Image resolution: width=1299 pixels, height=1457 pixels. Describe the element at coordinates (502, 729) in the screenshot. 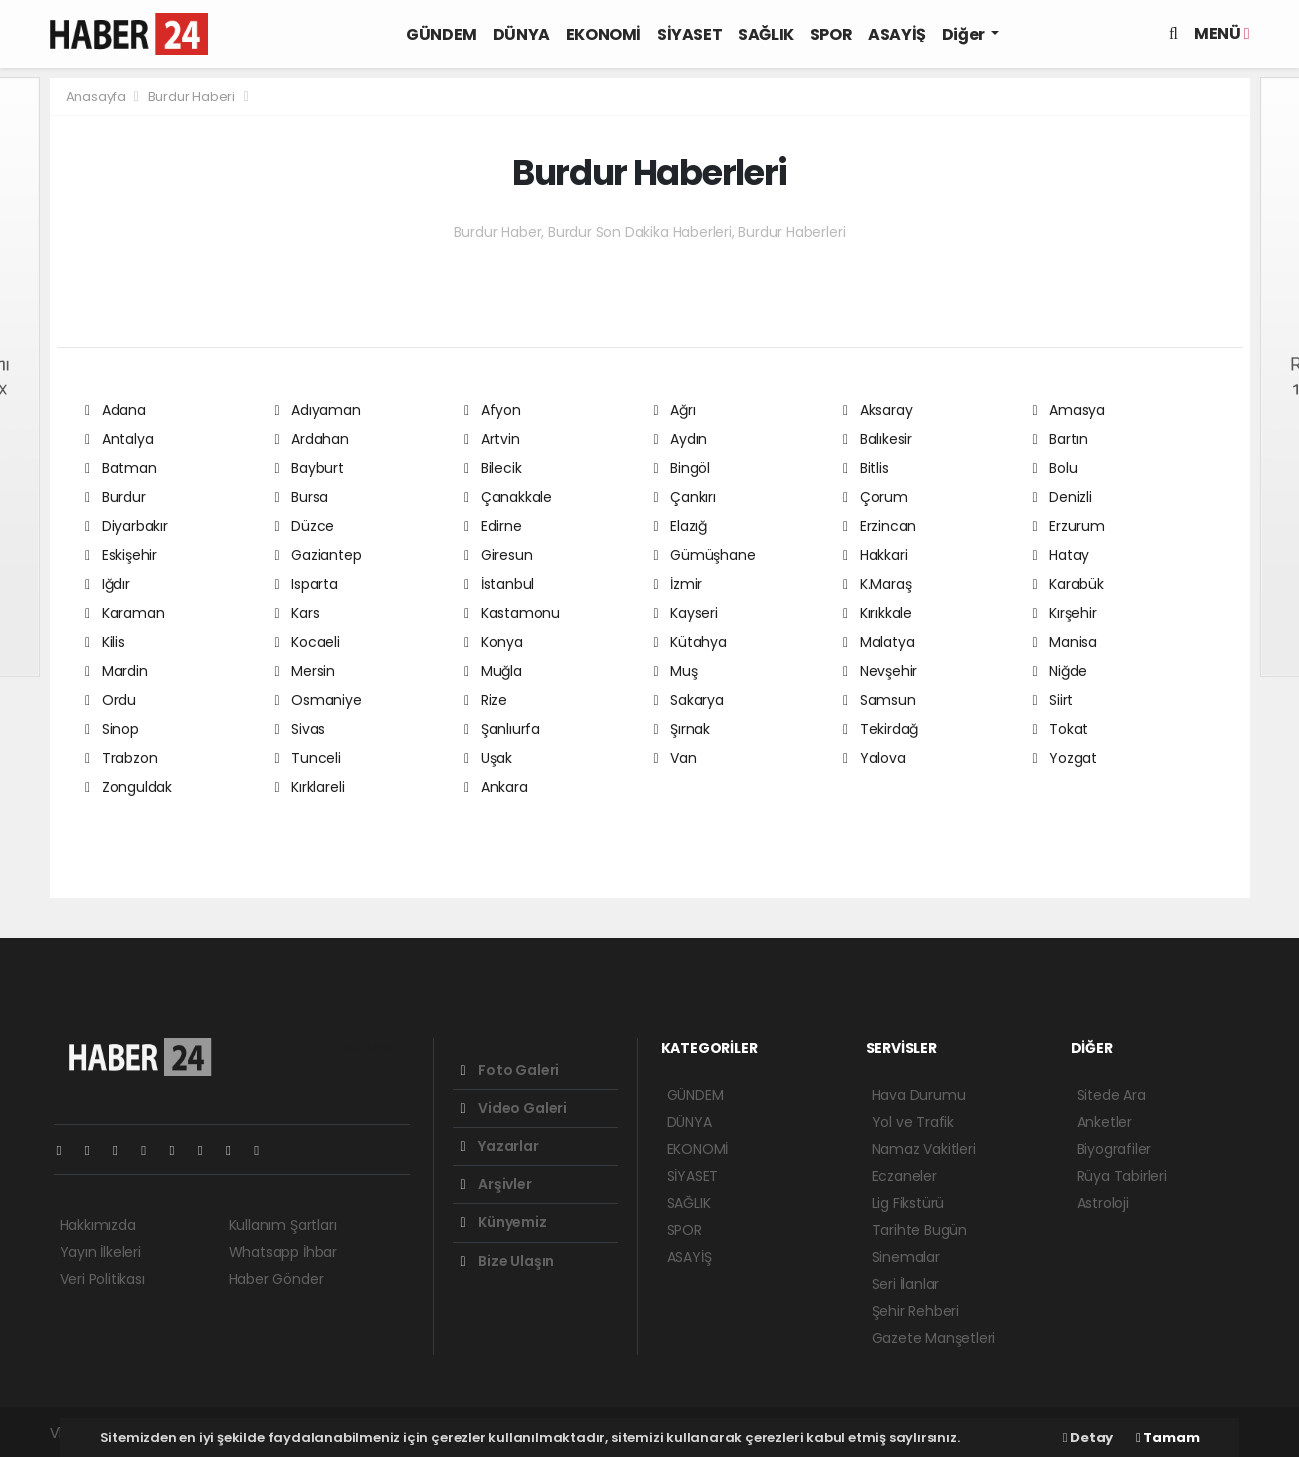

I see `Şanlıurfa` at that location.